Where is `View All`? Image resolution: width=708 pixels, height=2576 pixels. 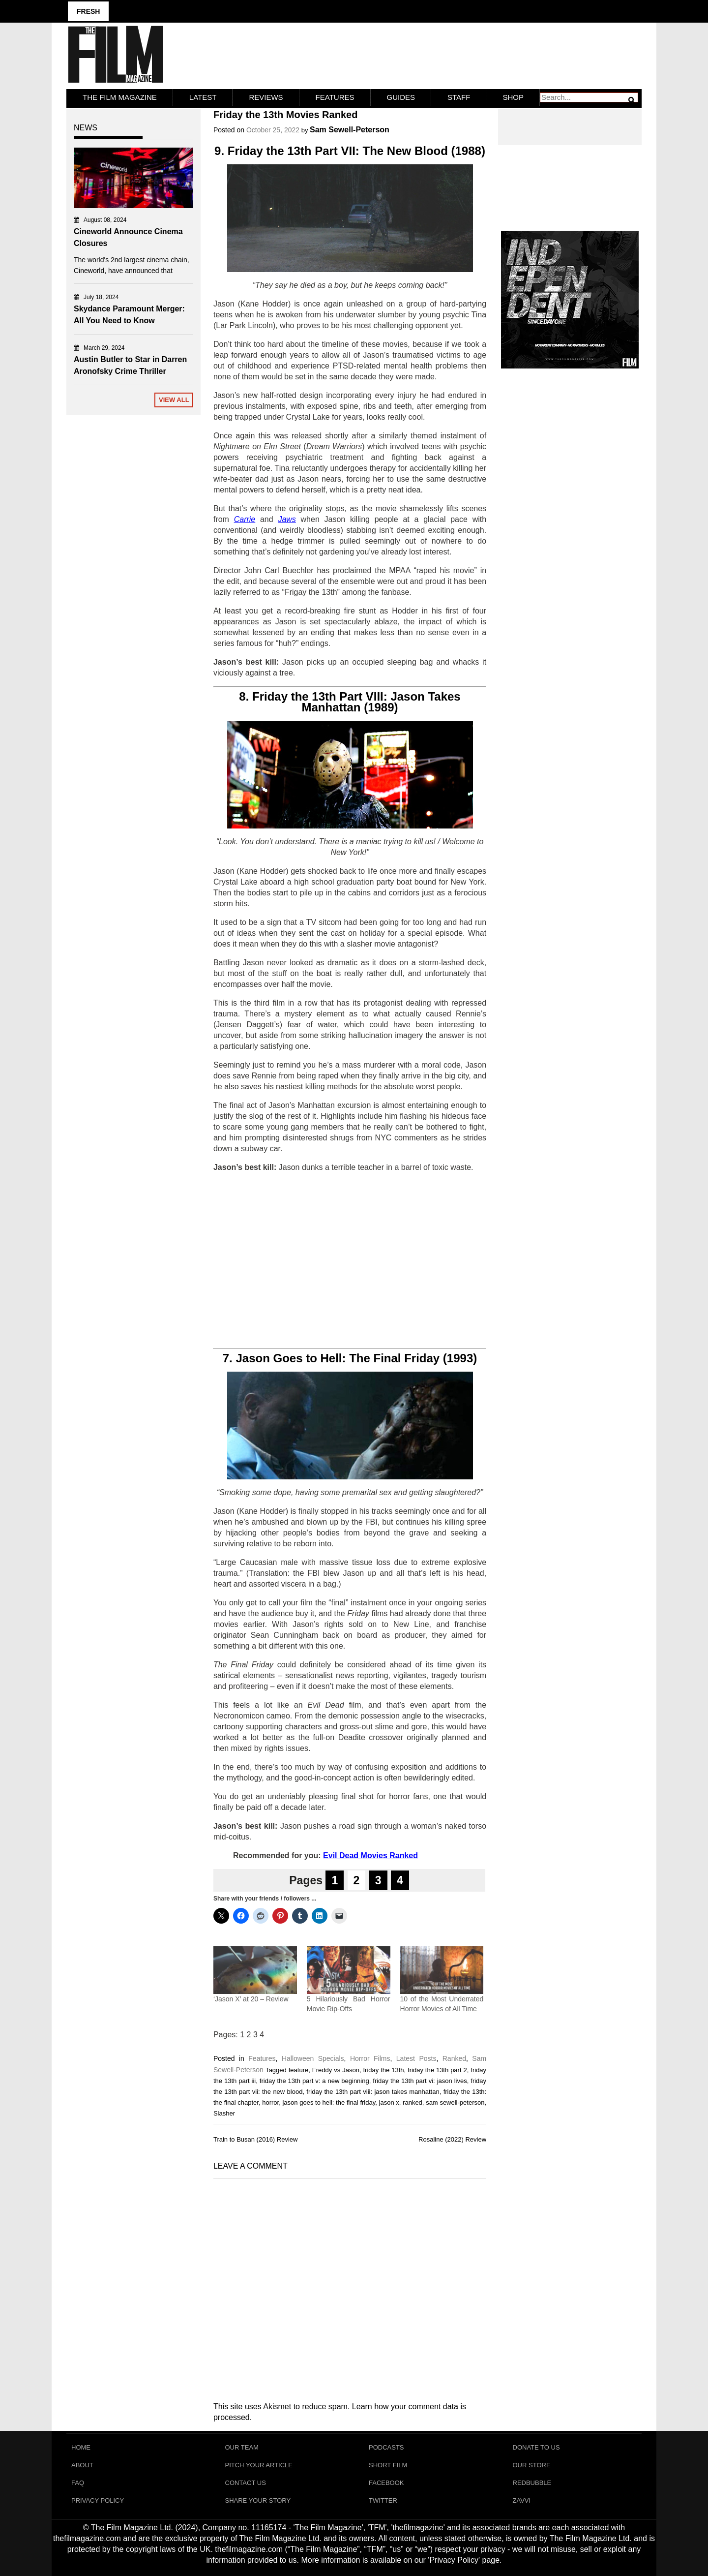
View All is located at coordinates (174, 399).